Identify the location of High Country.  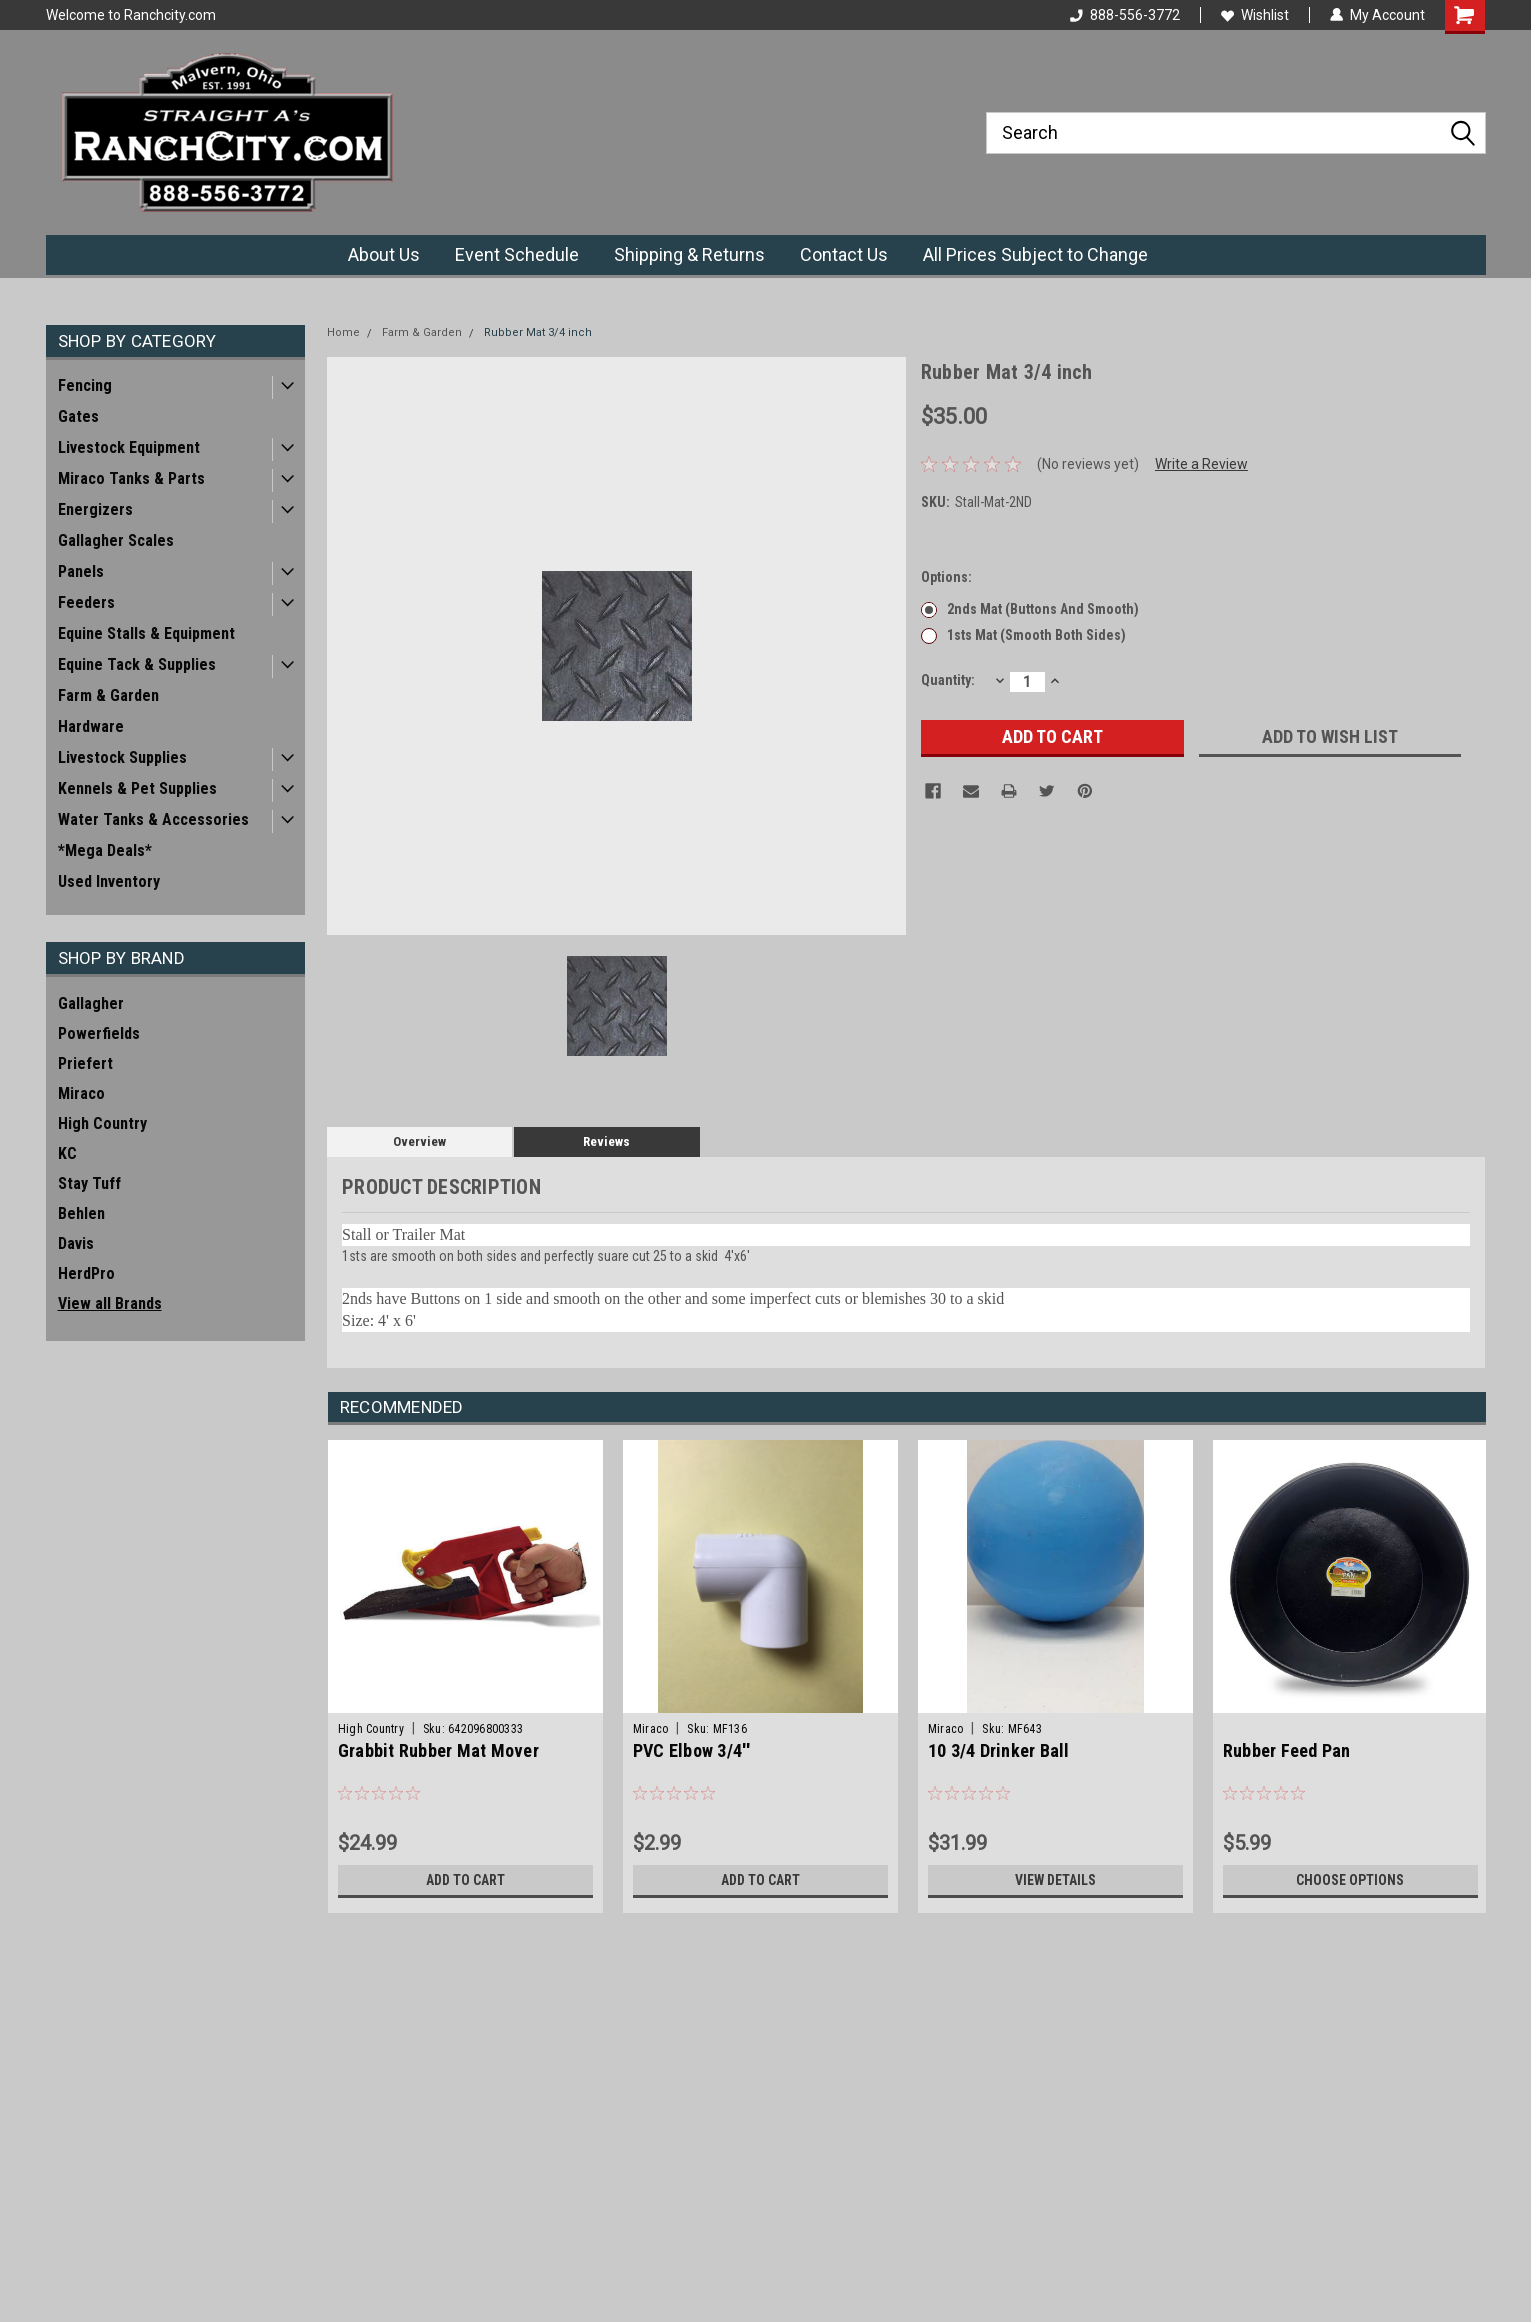
(102, 1123).